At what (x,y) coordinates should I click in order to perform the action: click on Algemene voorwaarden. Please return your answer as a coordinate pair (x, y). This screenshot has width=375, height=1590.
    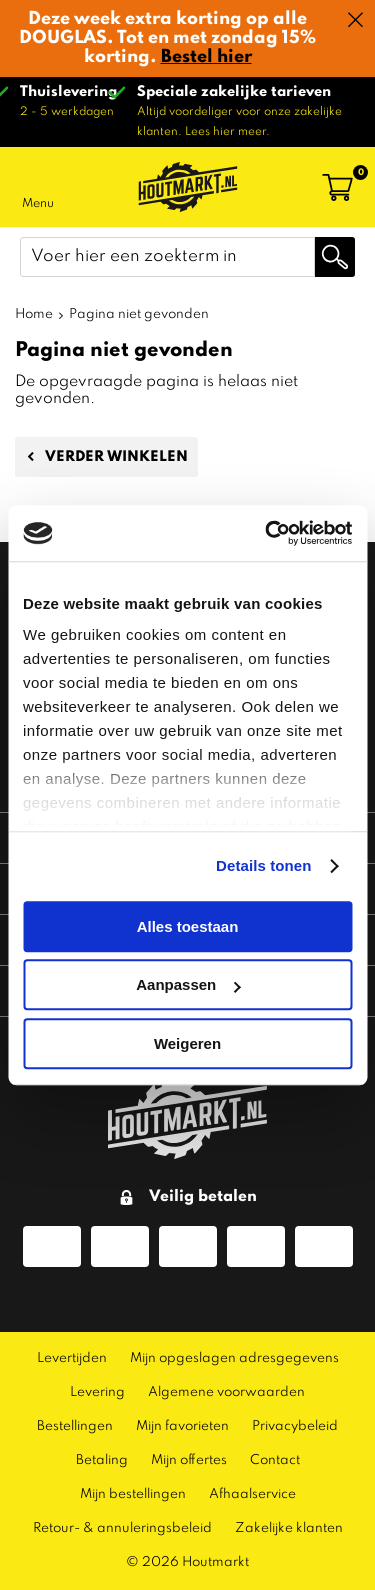
    Looking at the image, I should click on (226, 1392).